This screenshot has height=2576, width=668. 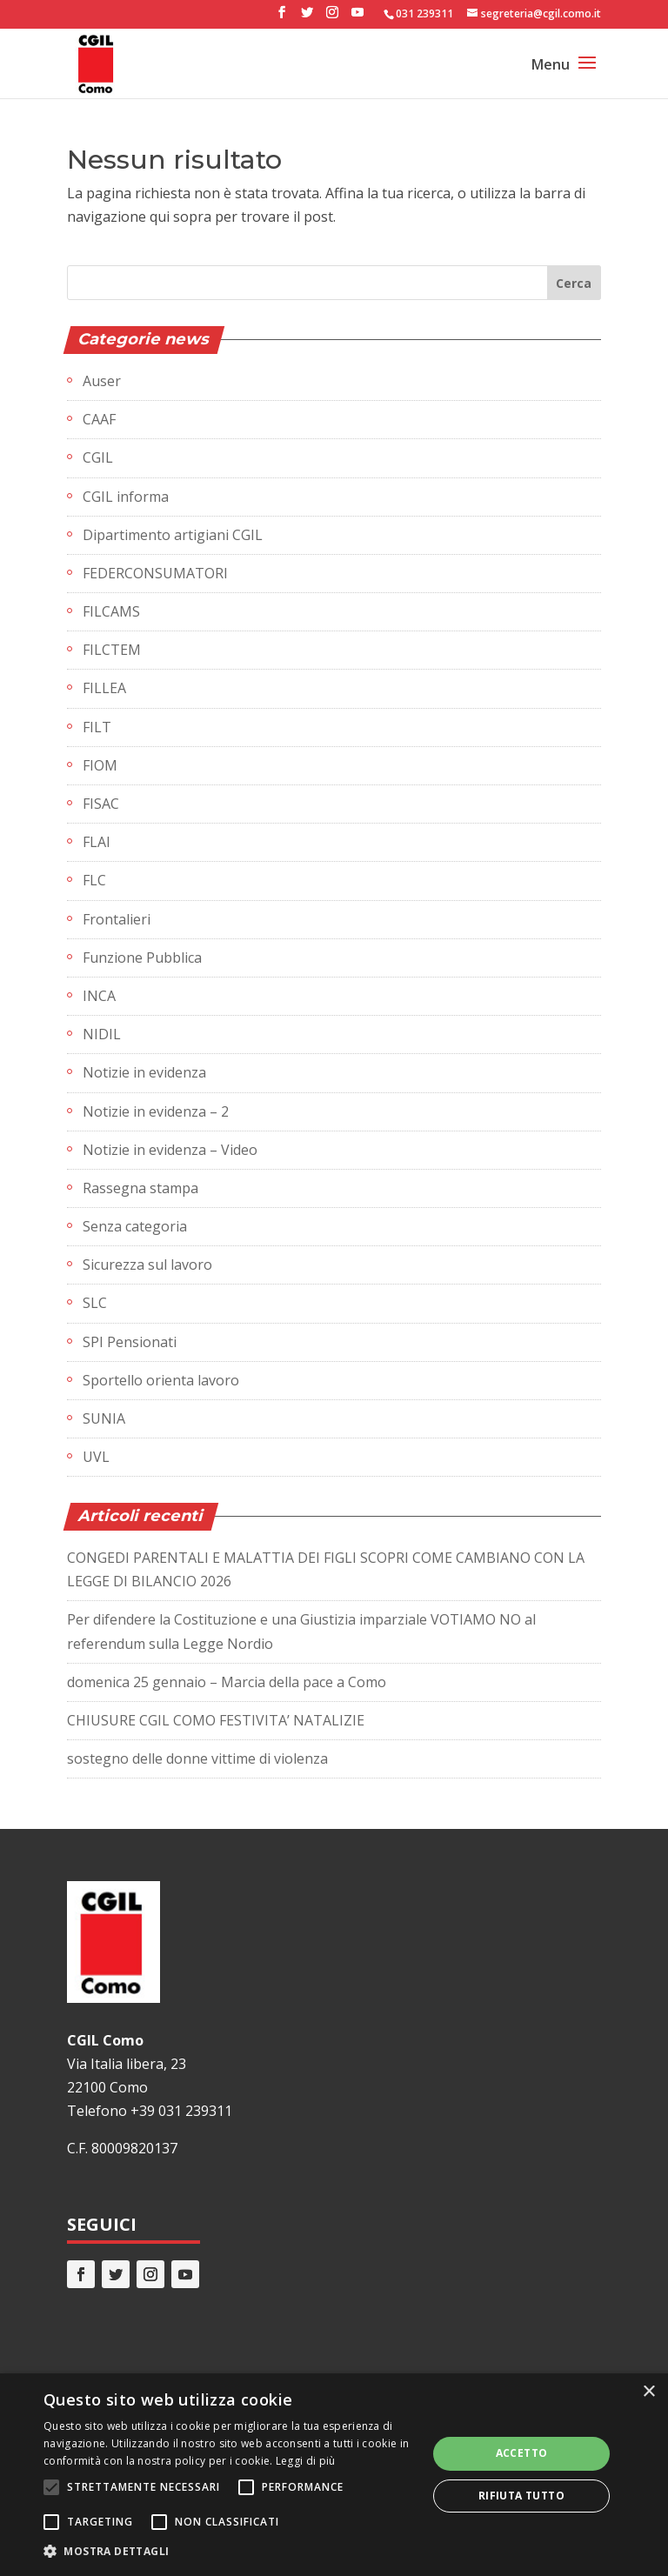 I want to click on FEDERCONSUMATORI, so click(x=155, y=573).